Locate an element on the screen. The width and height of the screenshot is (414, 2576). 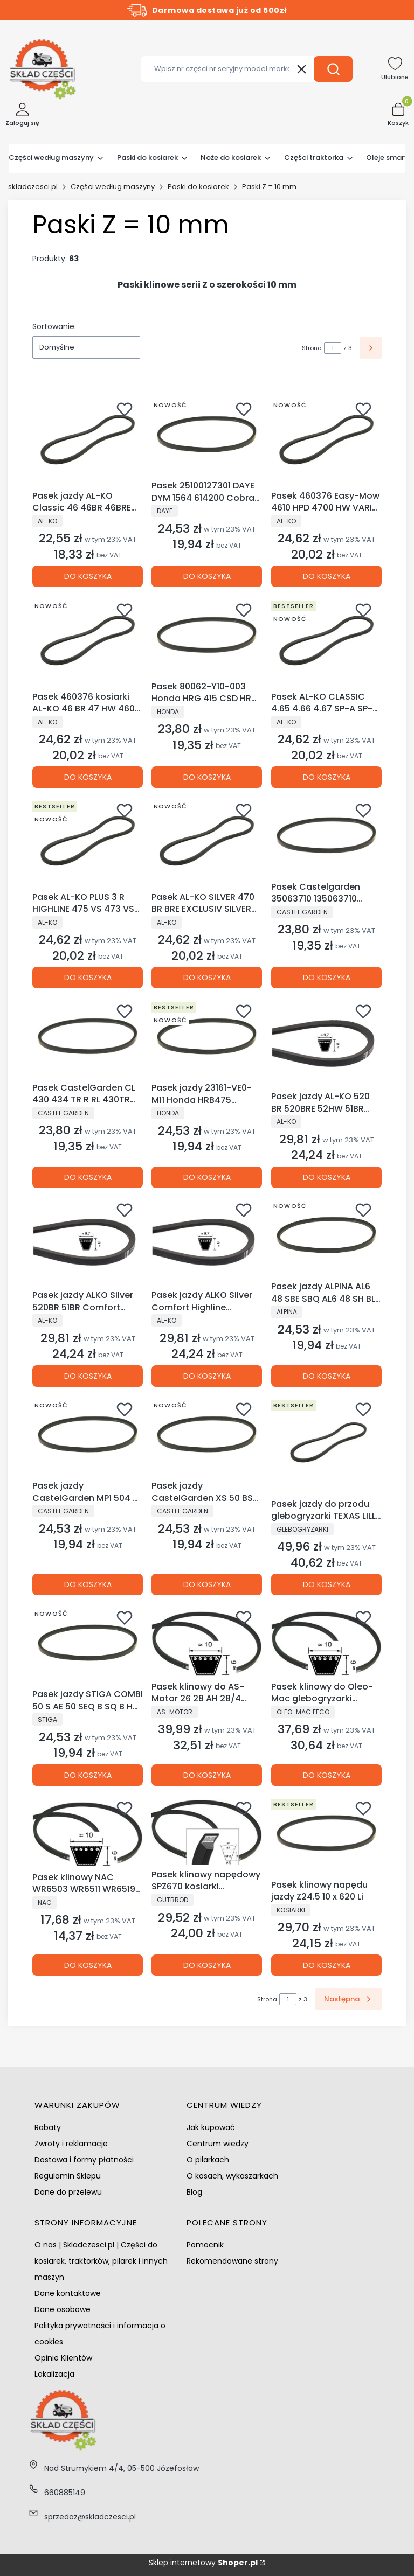
Do koszyka [Do koszyka Pasek jazdy 23161-VE0-M11 Honda HRB475 HRB476 HRX476 IZY HRG465] is located at coordinates (207, 1176).